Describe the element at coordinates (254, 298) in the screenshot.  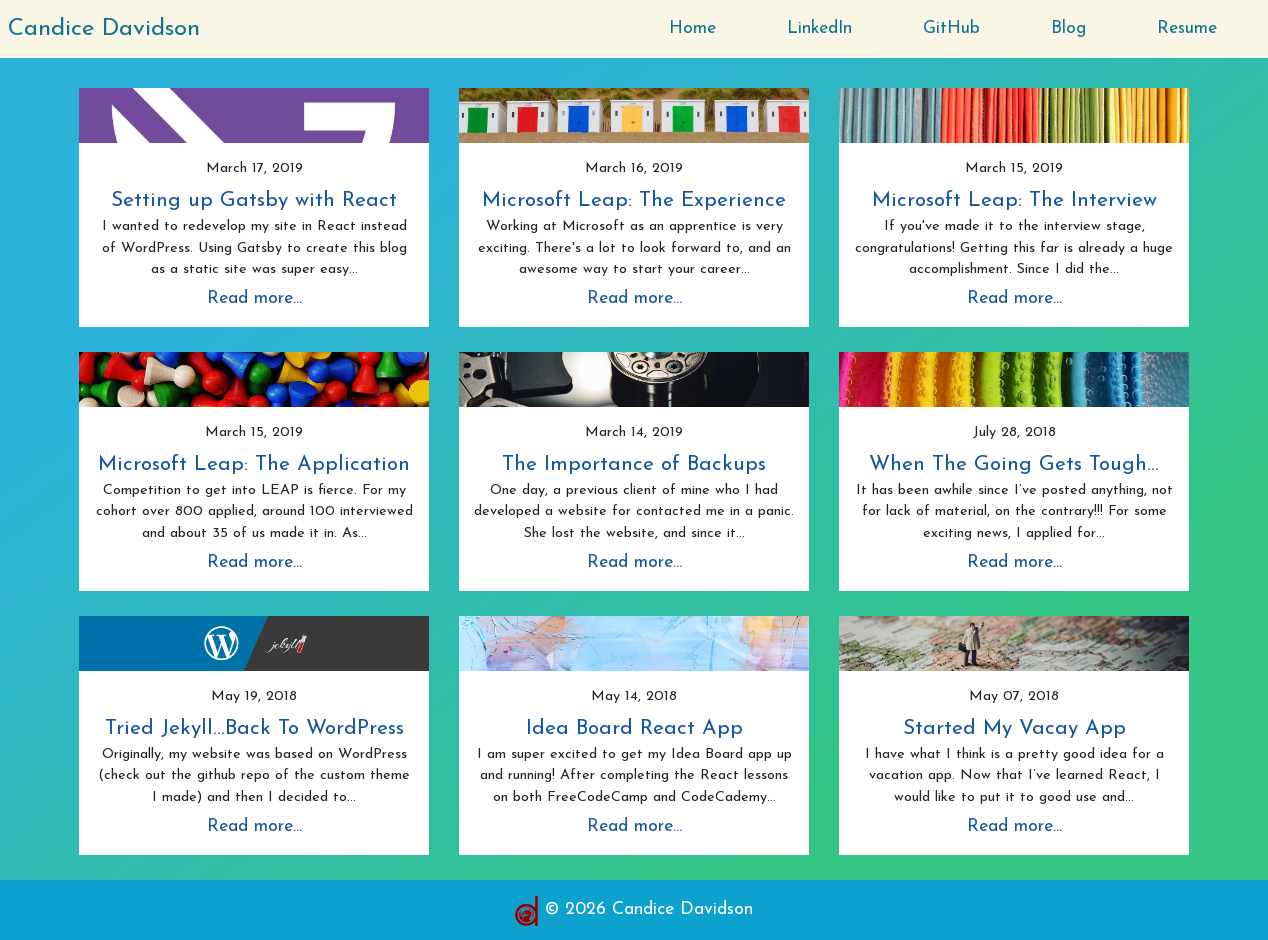
I see `Read more...` at that location.